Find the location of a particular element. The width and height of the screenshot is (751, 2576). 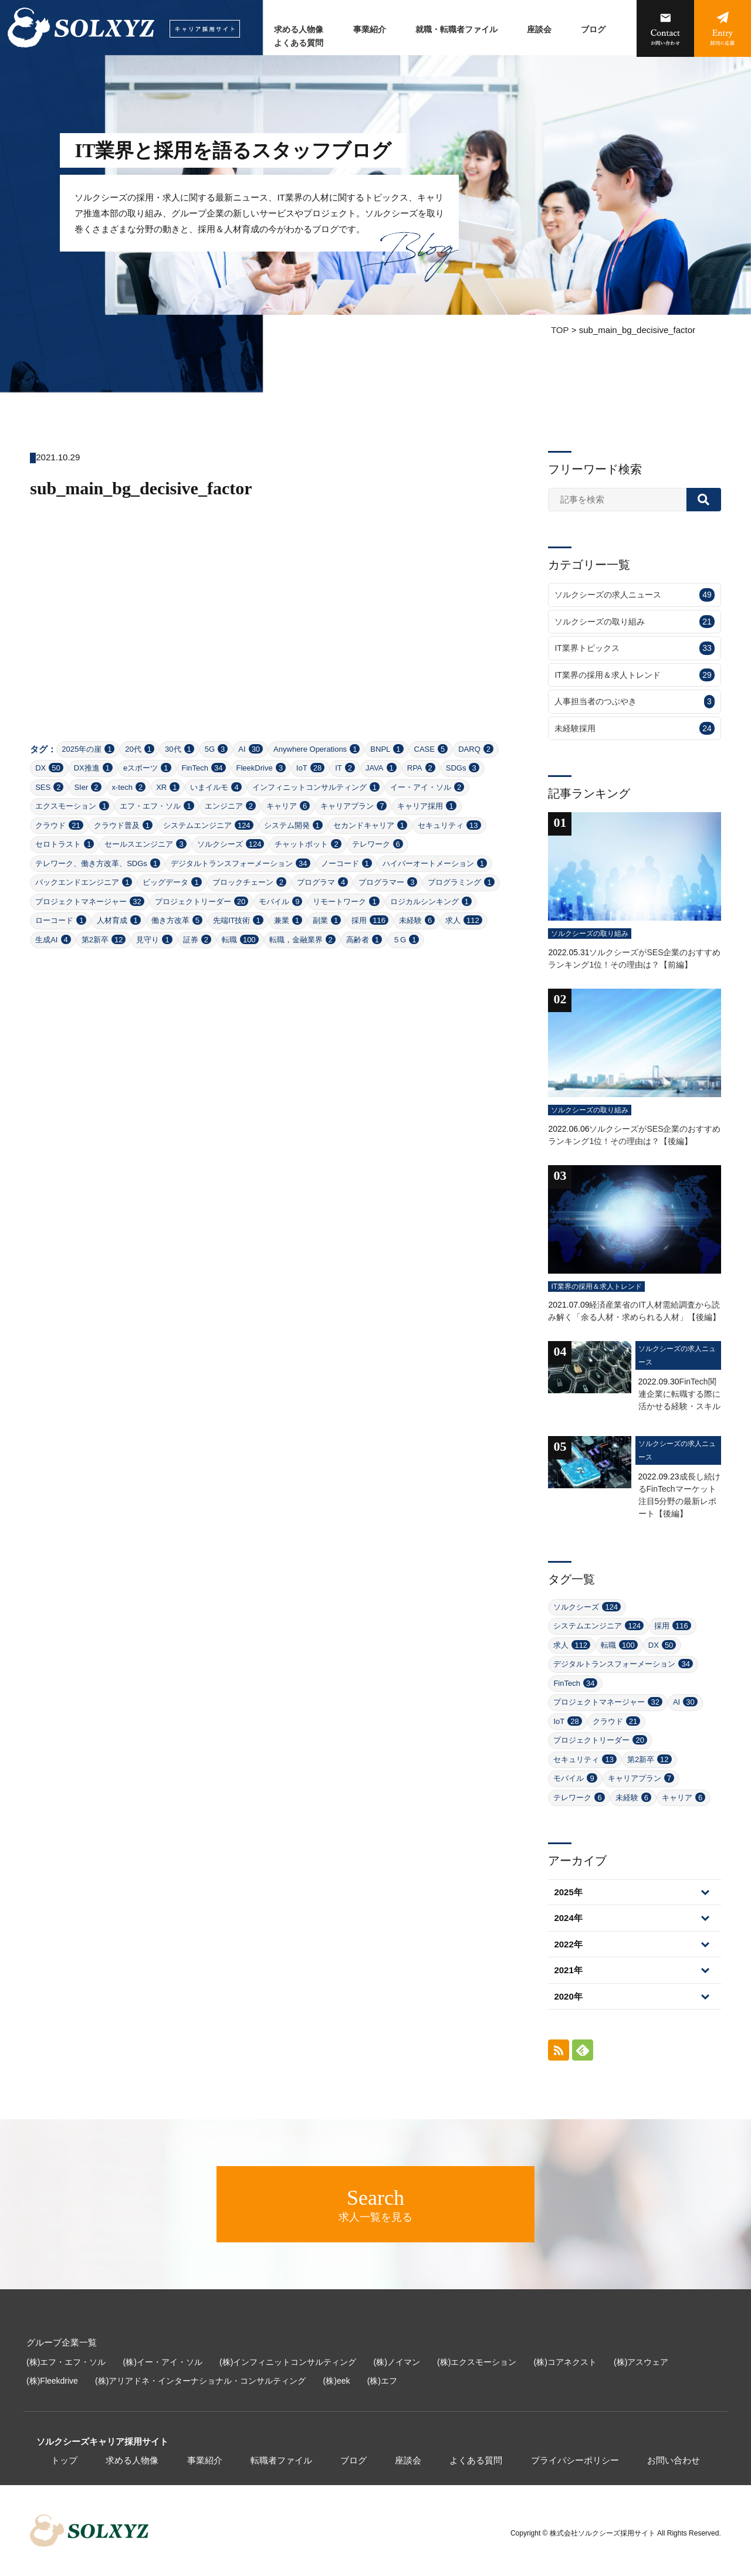

未経験採用 is located at coordinates (634, 728).